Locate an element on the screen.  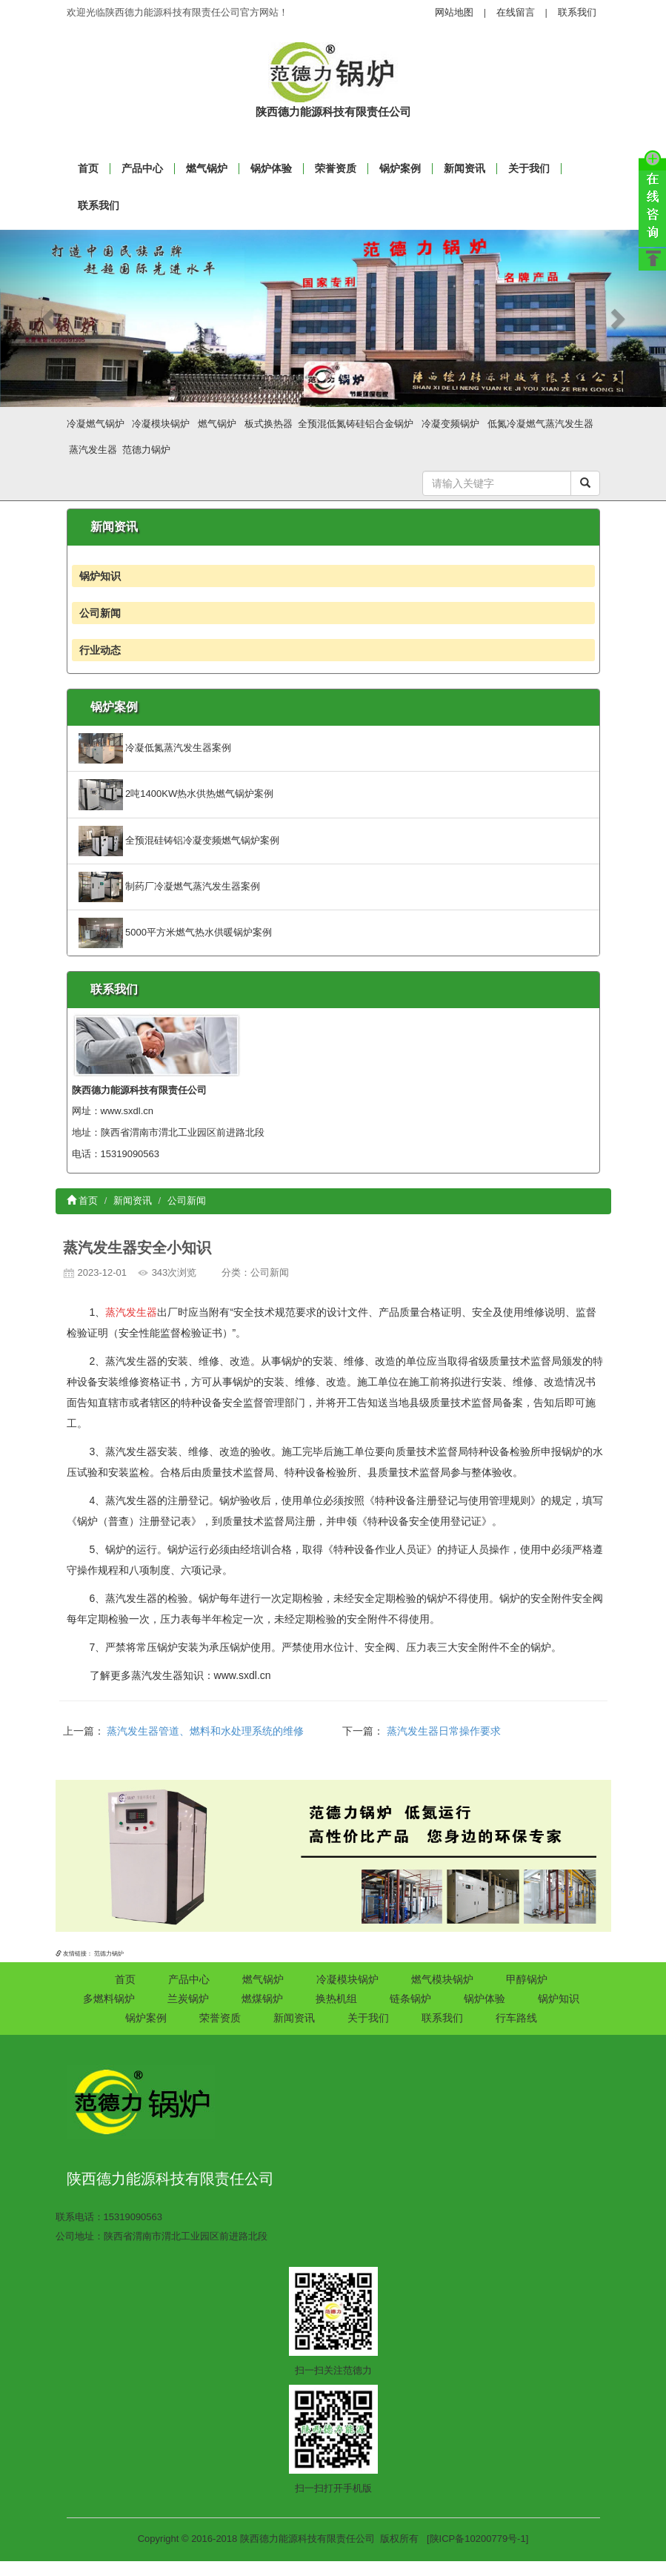
联系我们 is located at coordinates (577, 12).